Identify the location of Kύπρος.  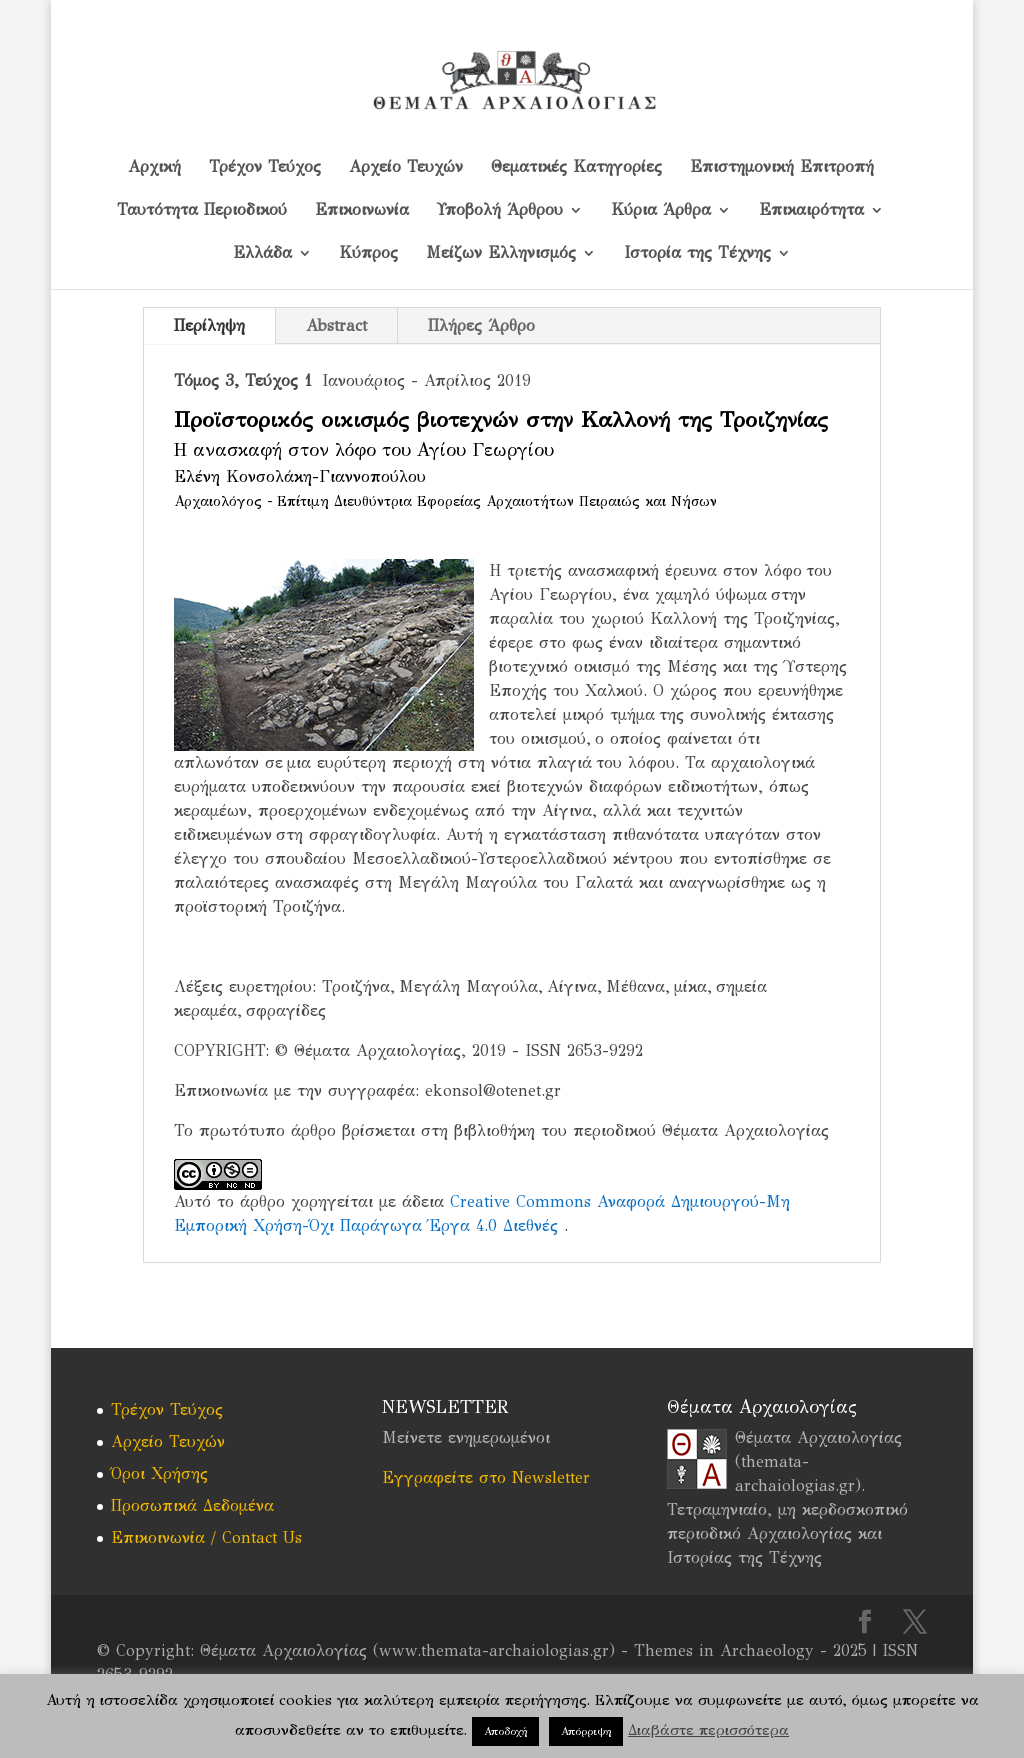
(369, 254).